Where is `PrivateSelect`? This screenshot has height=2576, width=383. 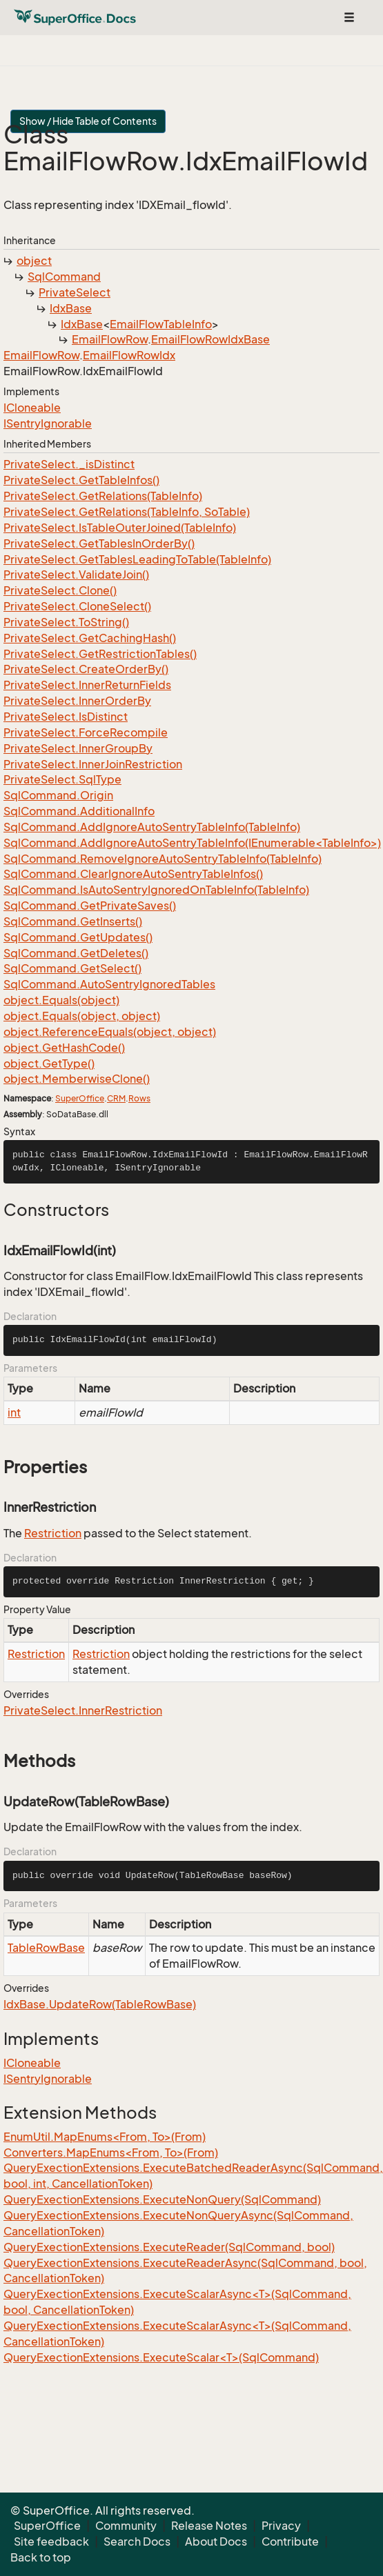 PrivateSelect is located at coordinates (74, 292).